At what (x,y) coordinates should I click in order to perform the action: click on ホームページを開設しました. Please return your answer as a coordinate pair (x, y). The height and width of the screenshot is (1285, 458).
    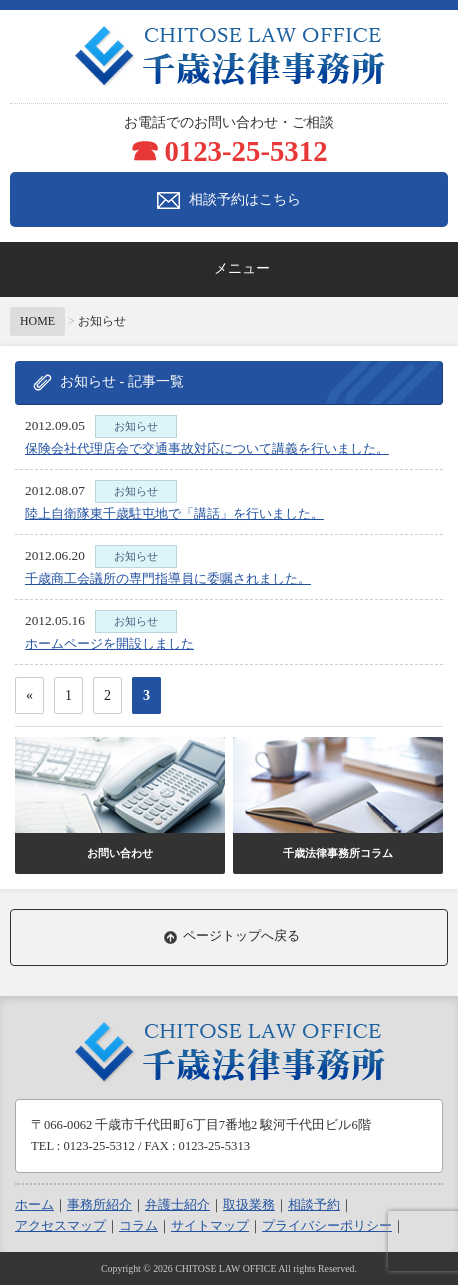
    Looking at the image, I should click on (109, 643).